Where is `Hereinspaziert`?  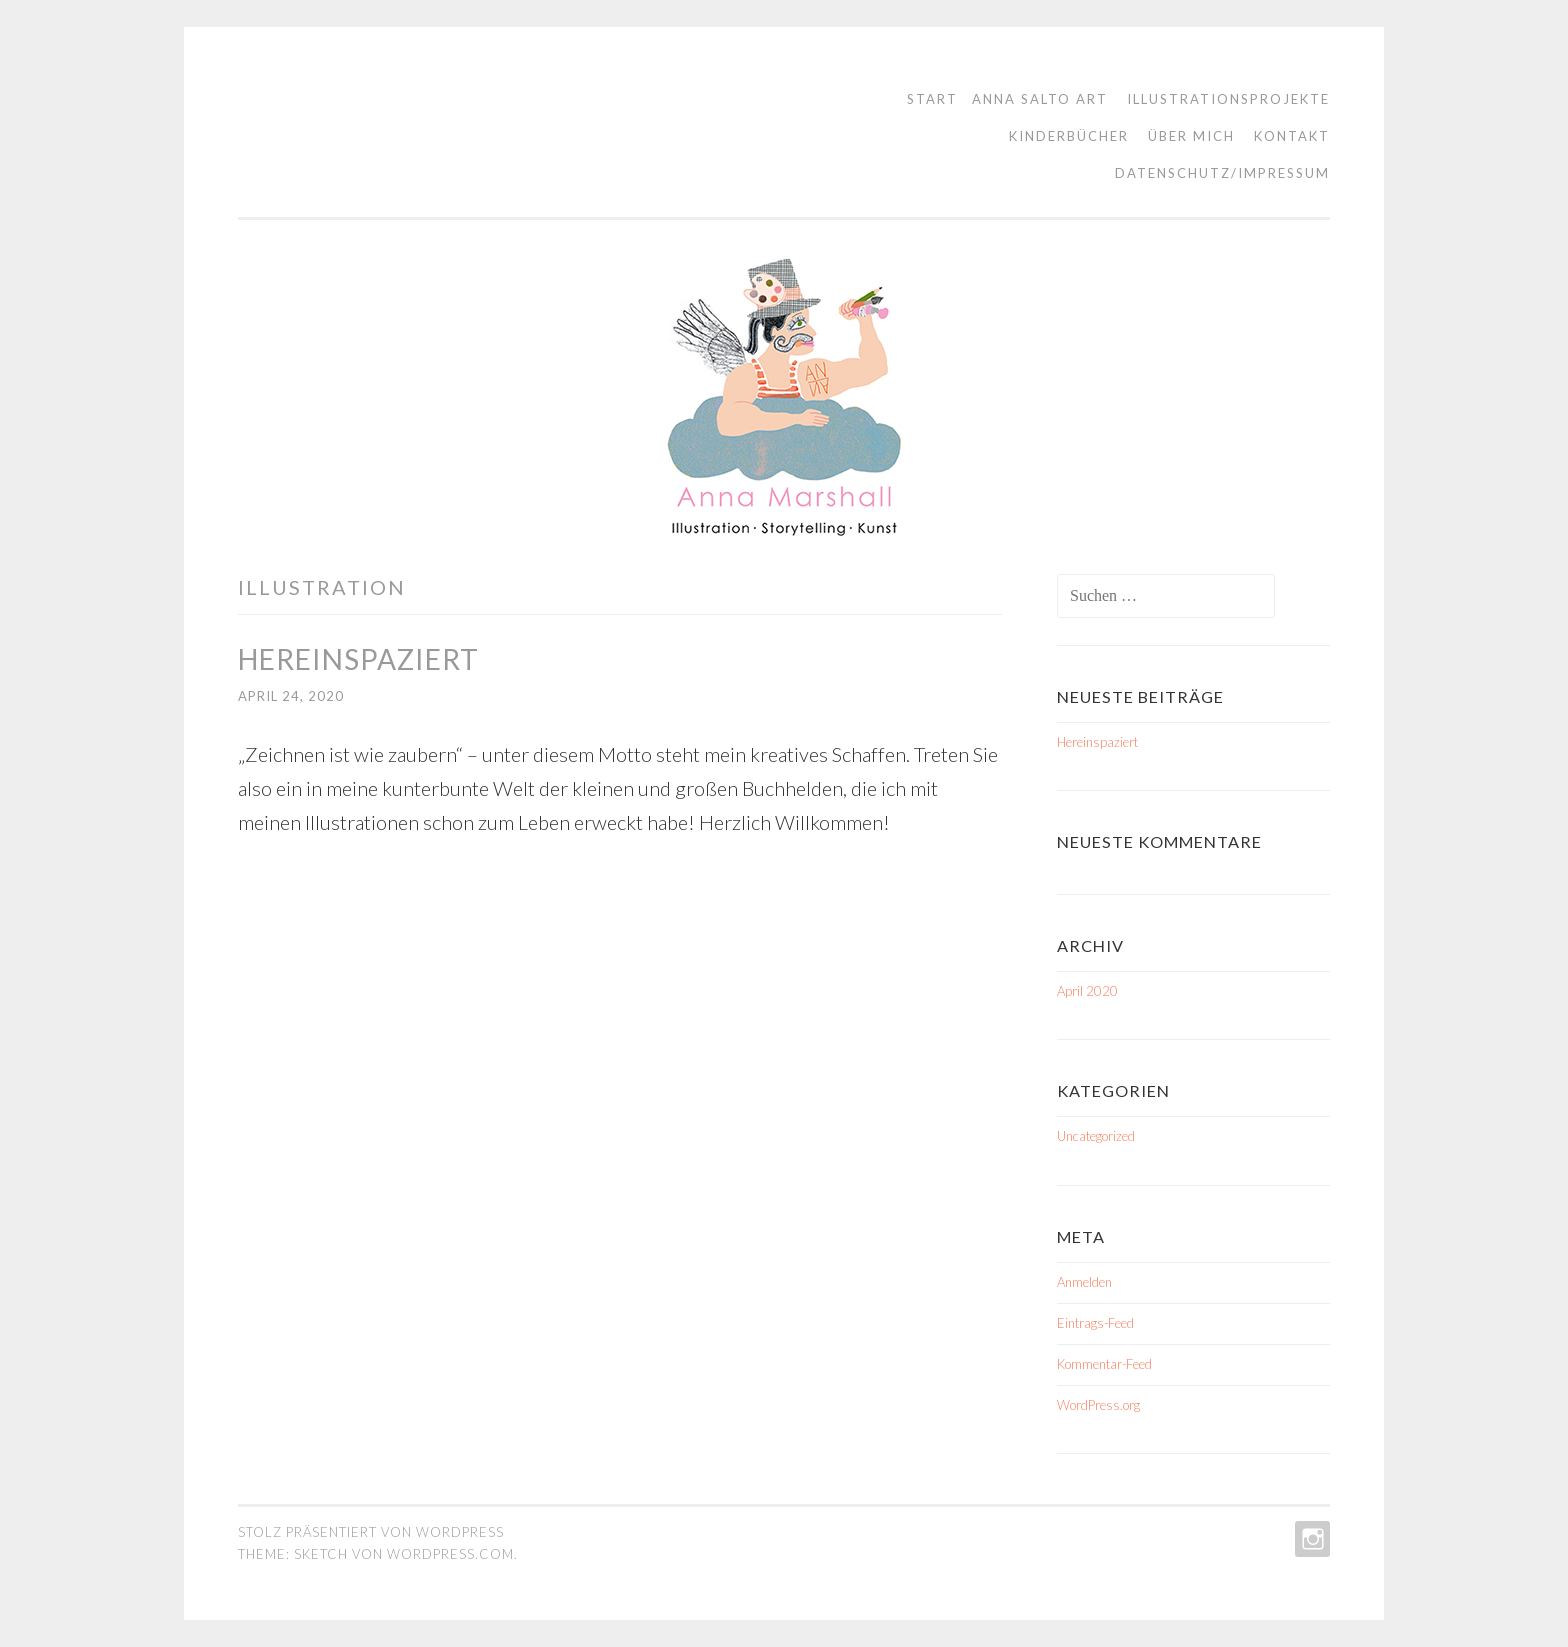
Hereinspaziert is located at coordinates (358, 659).